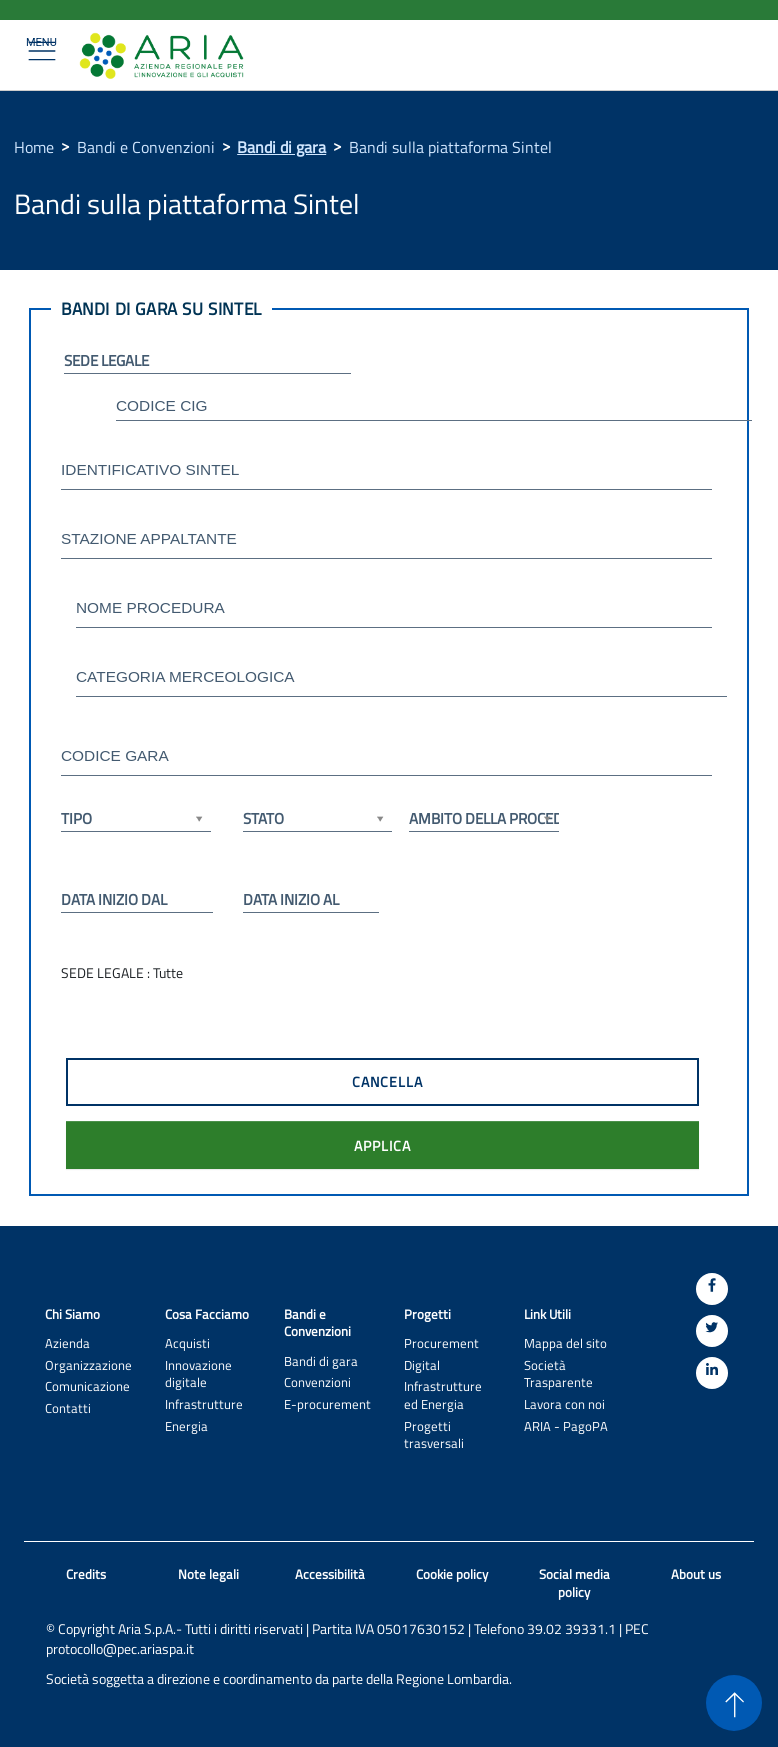 The width and height of the screenshot is (778, 1747). Describe the element at coordinates (712, 1373) in the screenshot. I see `[Linkedin]` at that location.